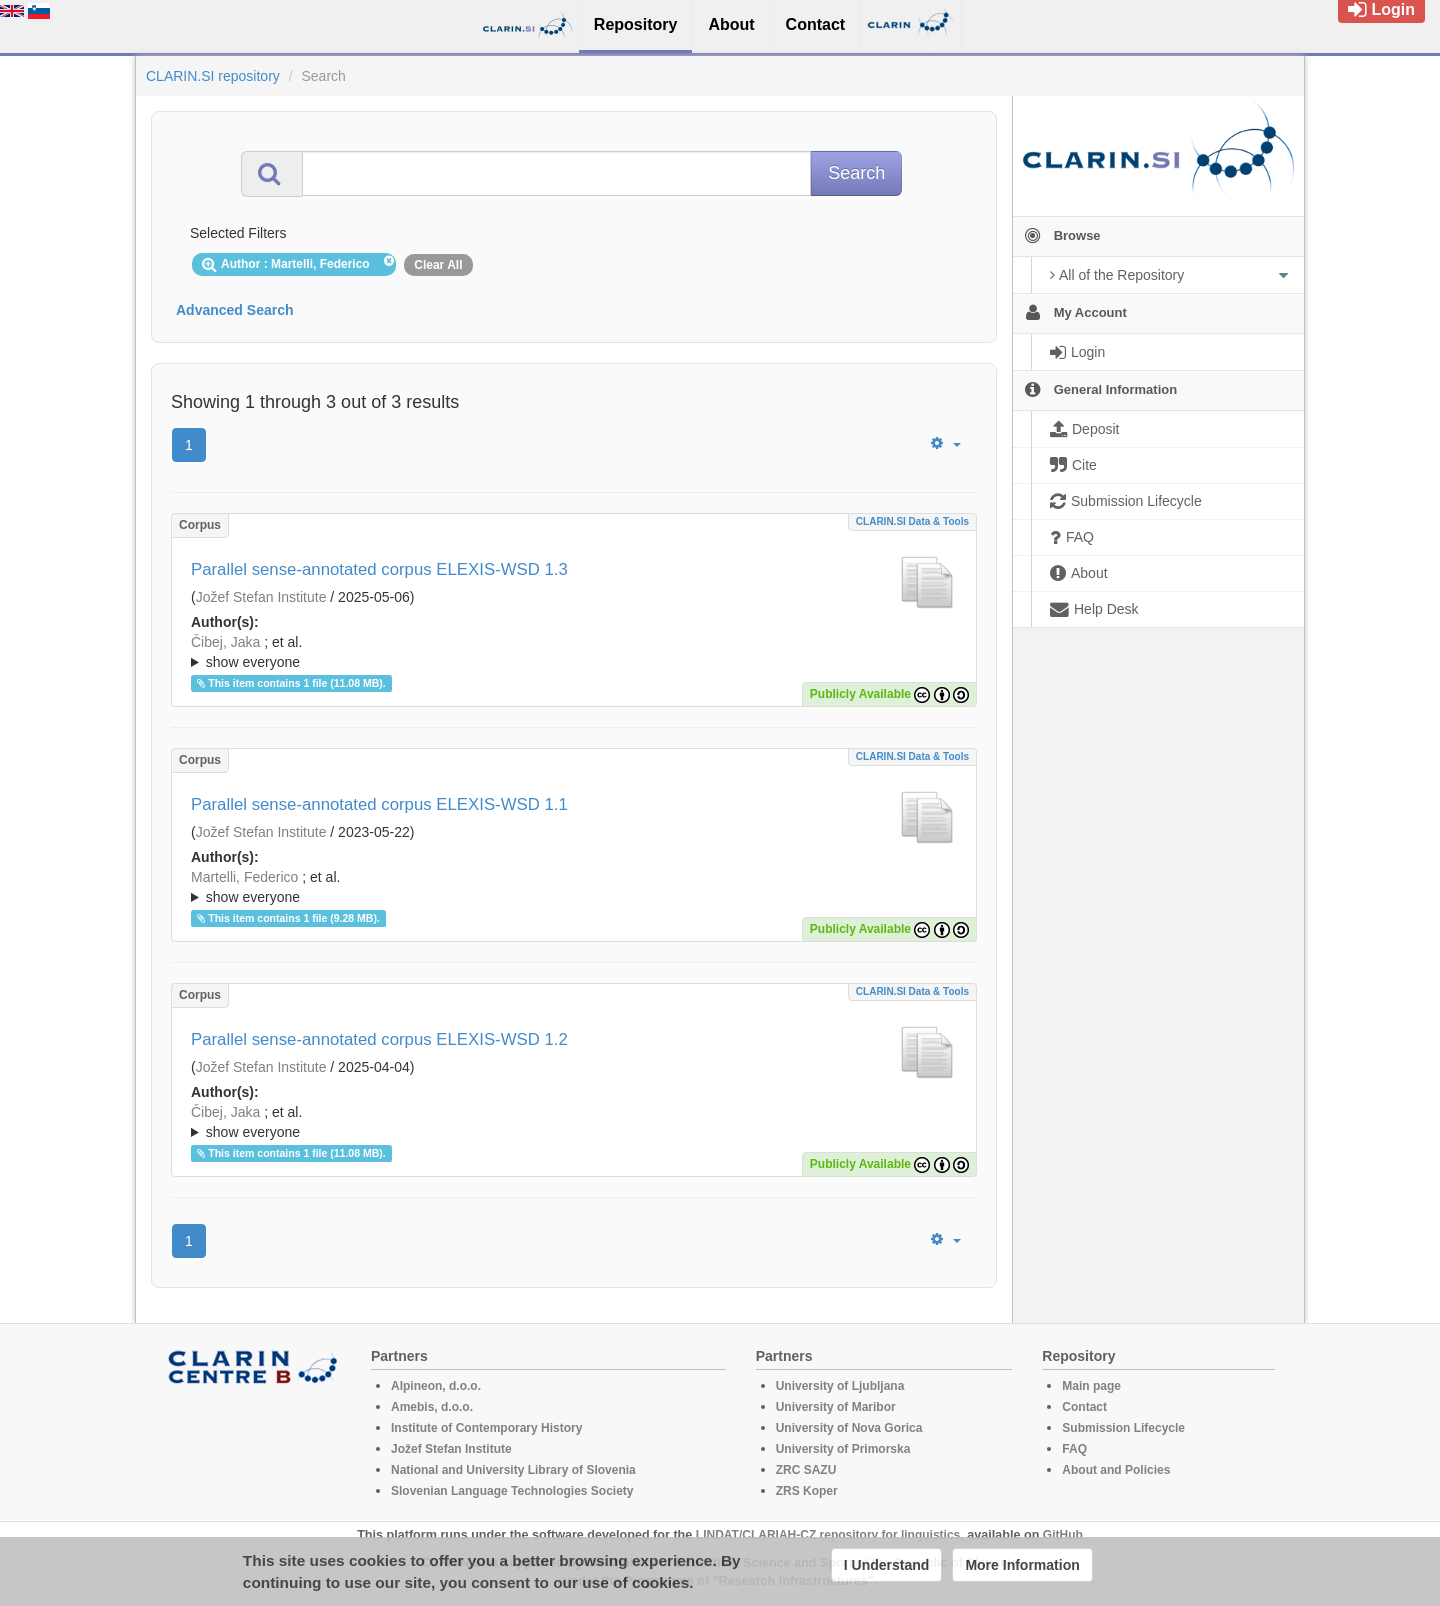 The height and width of the screenshot is (1606, 1440). What do you see at coordinates (513, 1470) in the screenshot?
I see `National and University Library of Slovenia` at bounding box center [513, 1470].